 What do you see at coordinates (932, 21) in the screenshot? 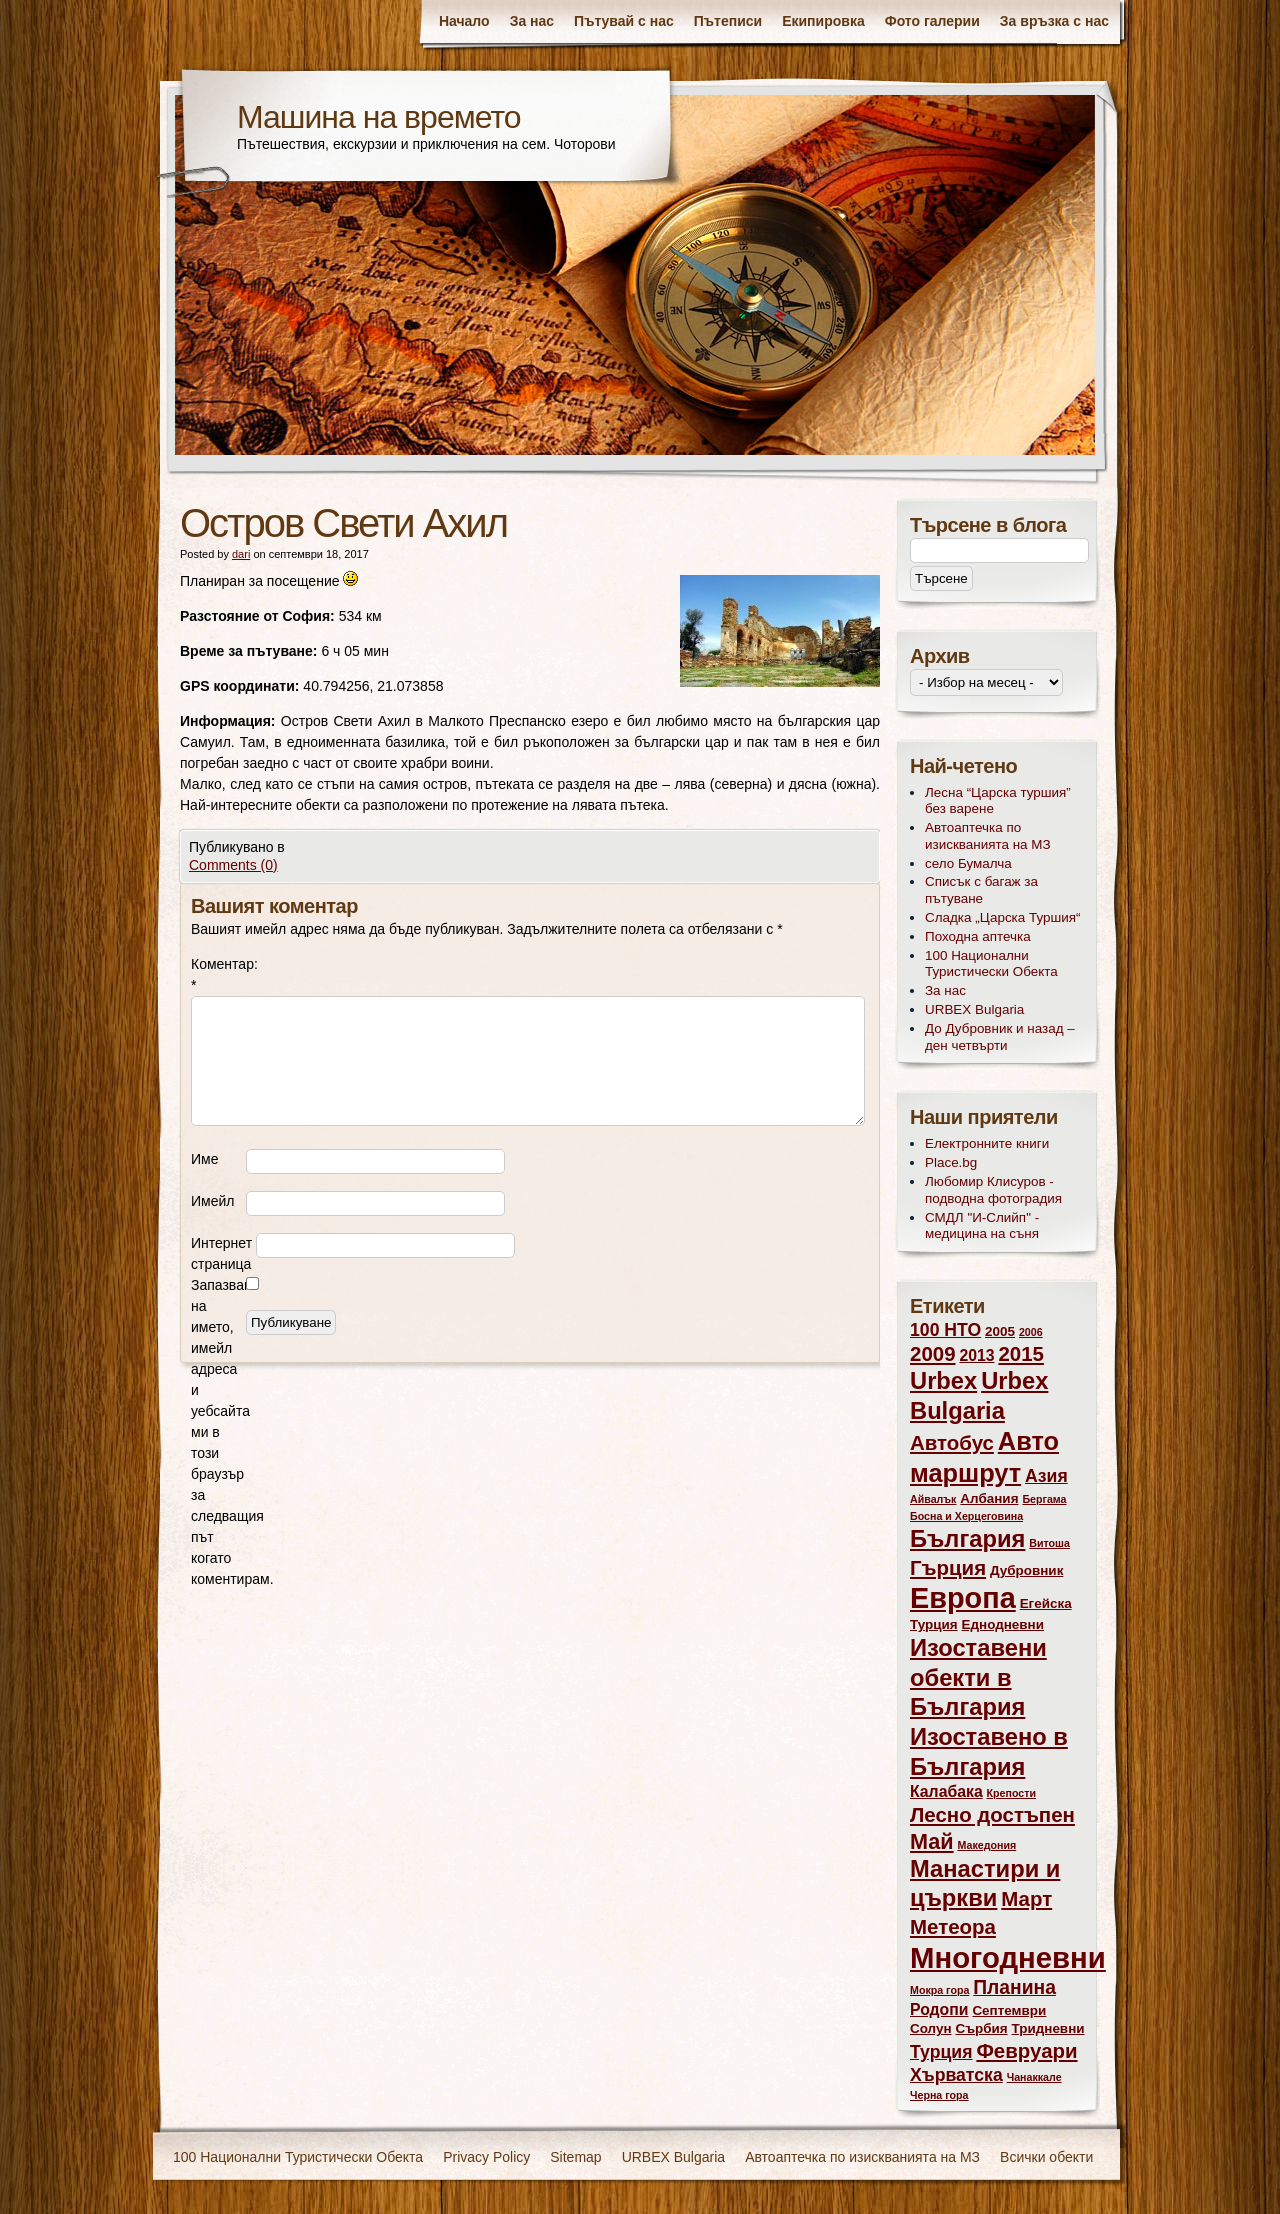
I see `Фото галерии` at bounding box center [932, 21].